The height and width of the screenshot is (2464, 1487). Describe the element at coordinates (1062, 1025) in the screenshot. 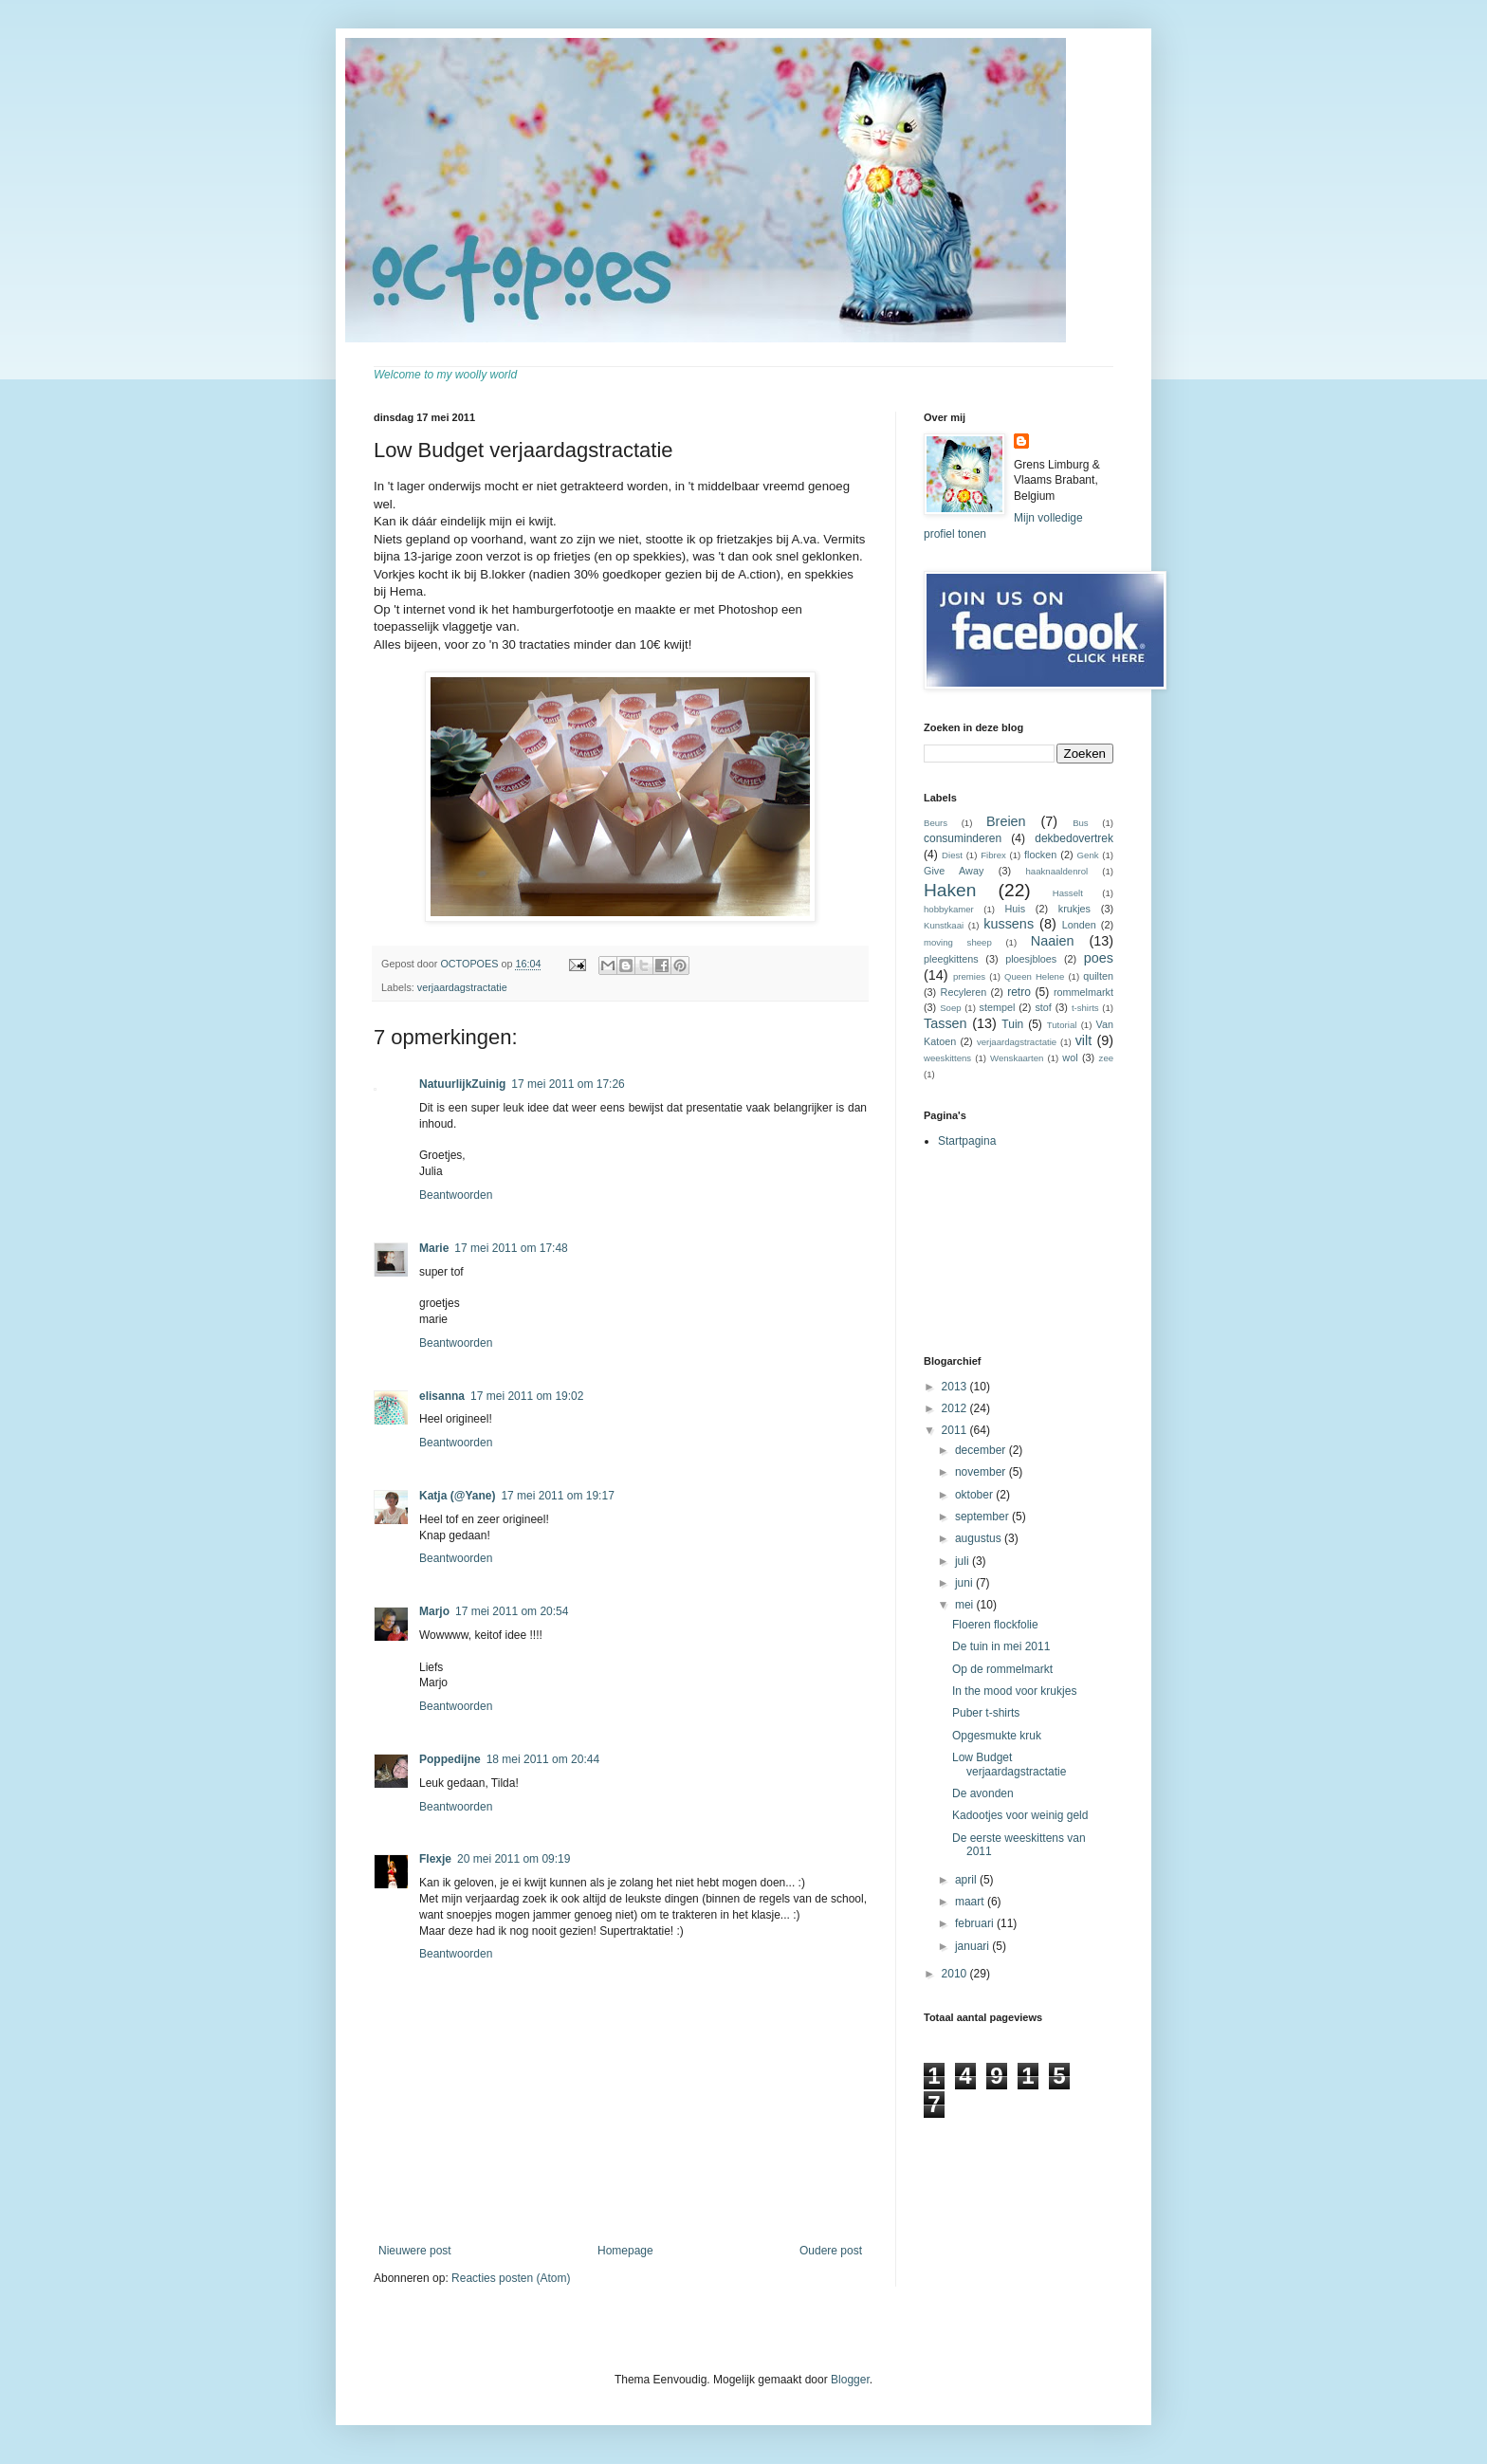

I see `Tutorial` at that location.